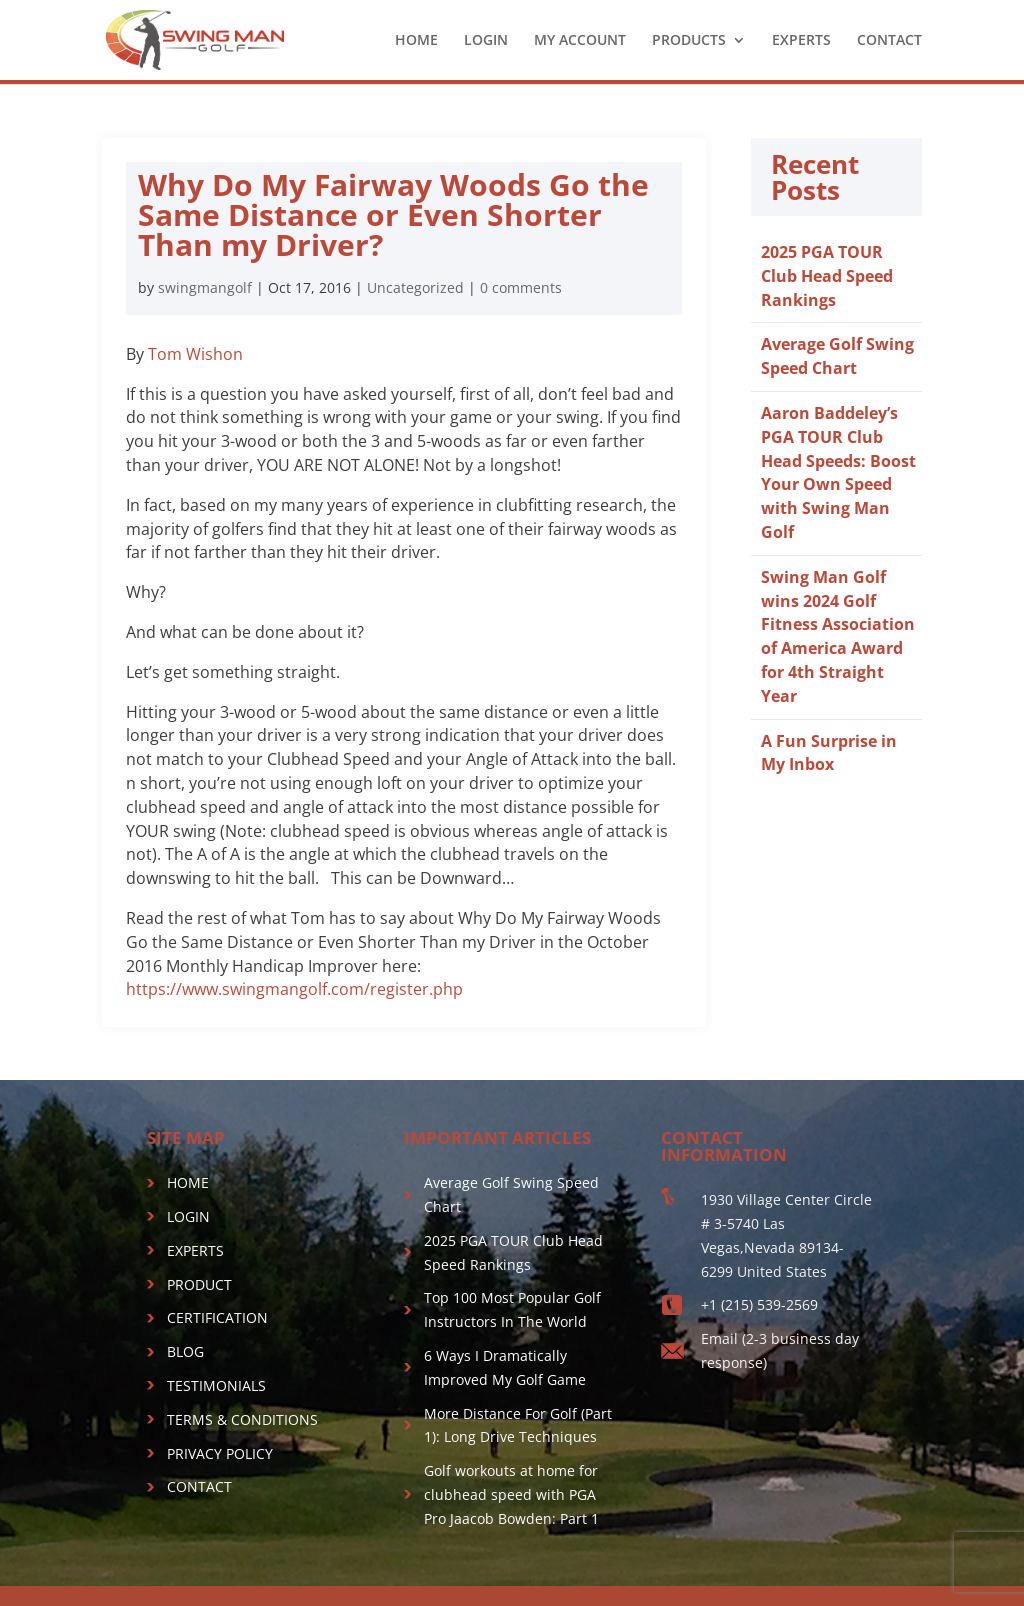 This screenshot has height=1606, width=1024. I want to click on swingmangolf, so click(205, 287).